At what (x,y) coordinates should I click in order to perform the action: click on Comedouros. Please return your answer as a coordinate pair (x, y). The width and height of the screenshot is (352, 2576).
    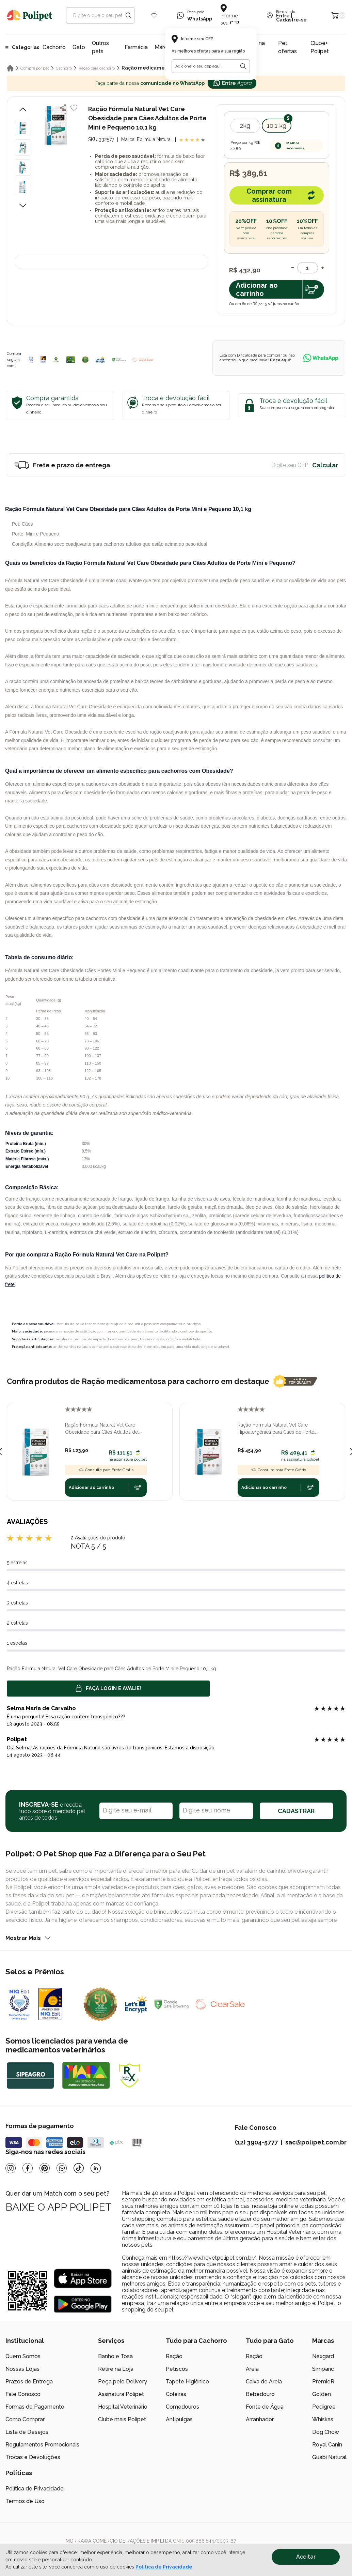
    Looking at the image, I should click on (182, 2407).